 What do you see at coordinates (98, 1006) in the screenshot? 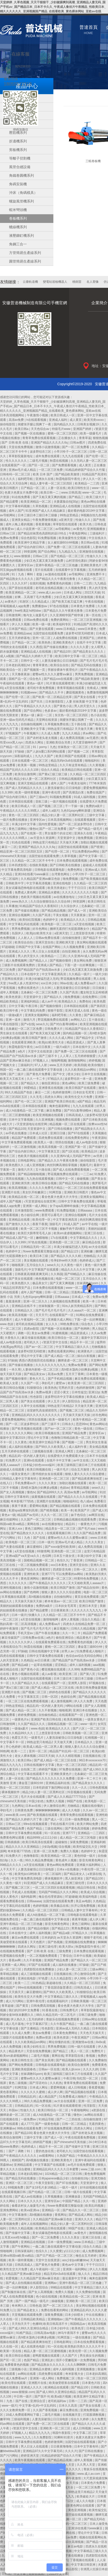
I see `国产第四页` at bounding box center [98, 1006].